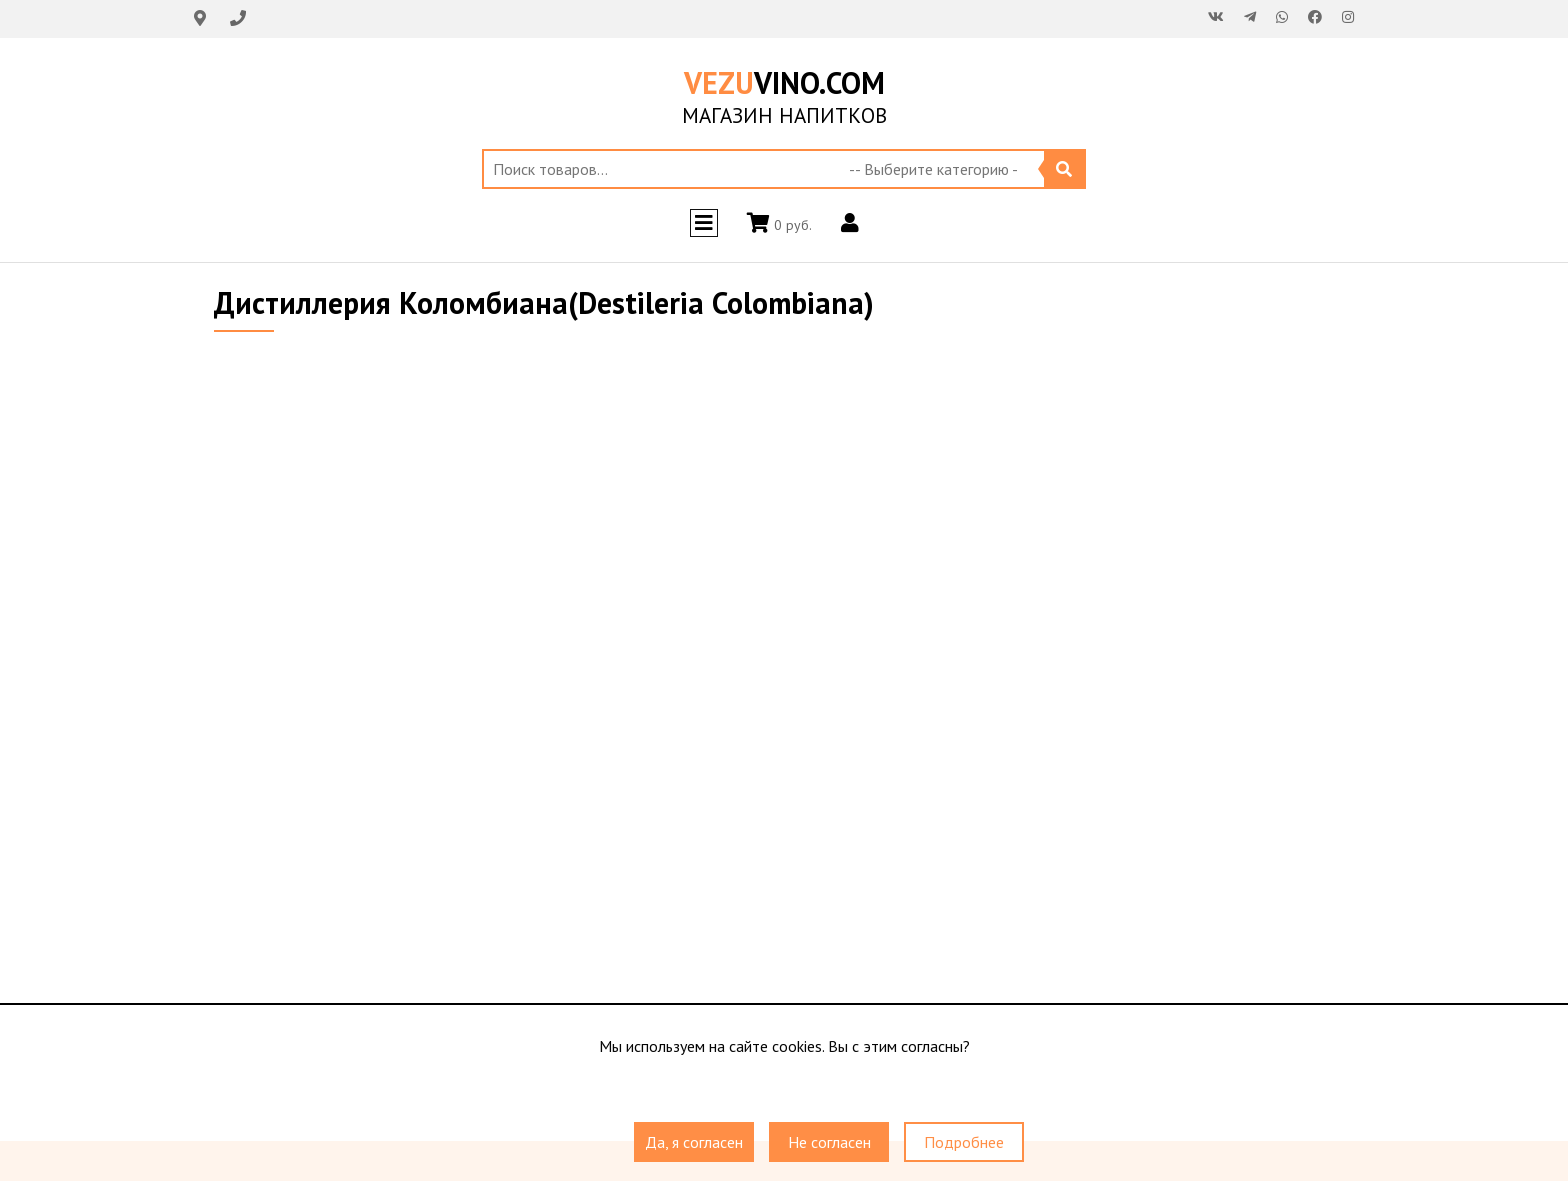  What do you see at coordinates (829, 1142) in the screenshot?
I see `Не согласен` at bounding box center [829, 1142].